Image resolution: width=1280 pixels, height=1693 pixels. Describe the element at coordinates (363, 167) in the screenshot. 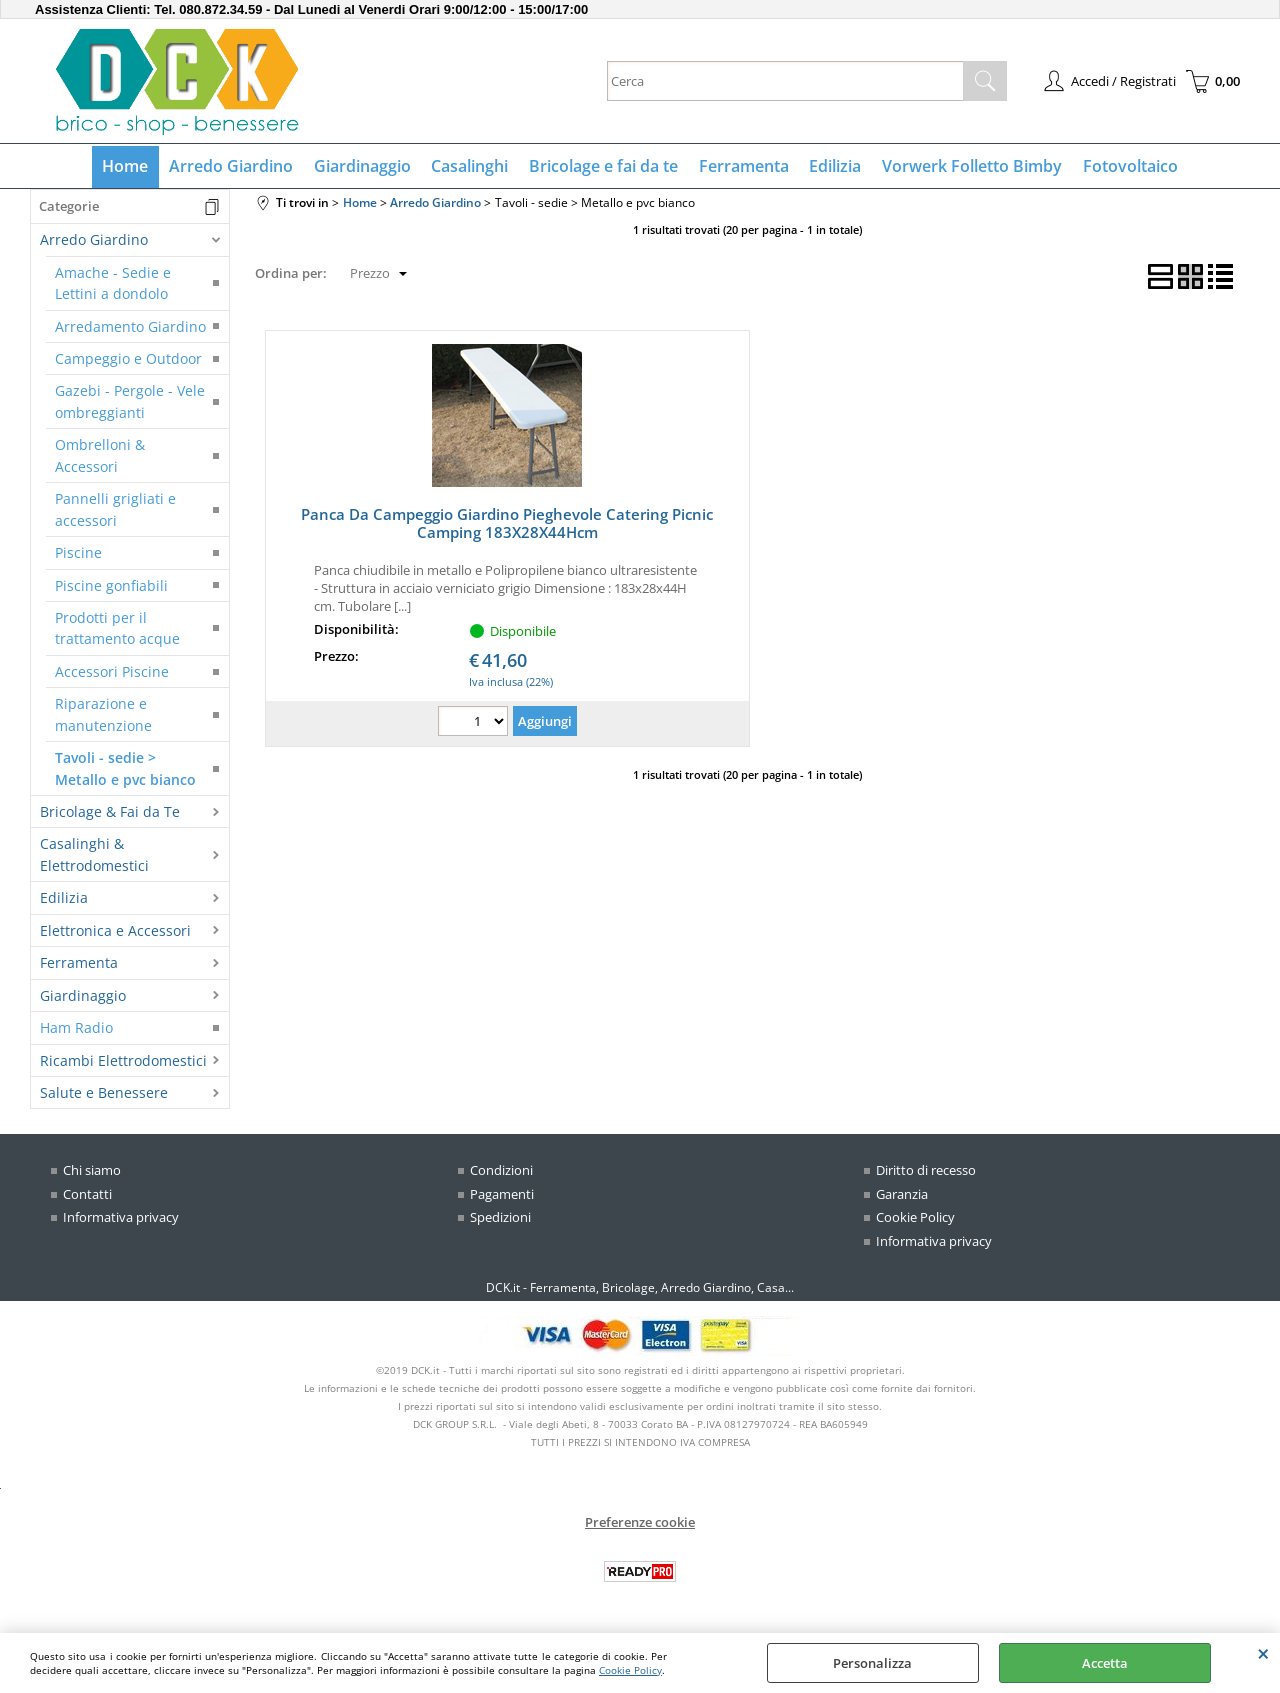

I see `Giardinaggio` at that location.